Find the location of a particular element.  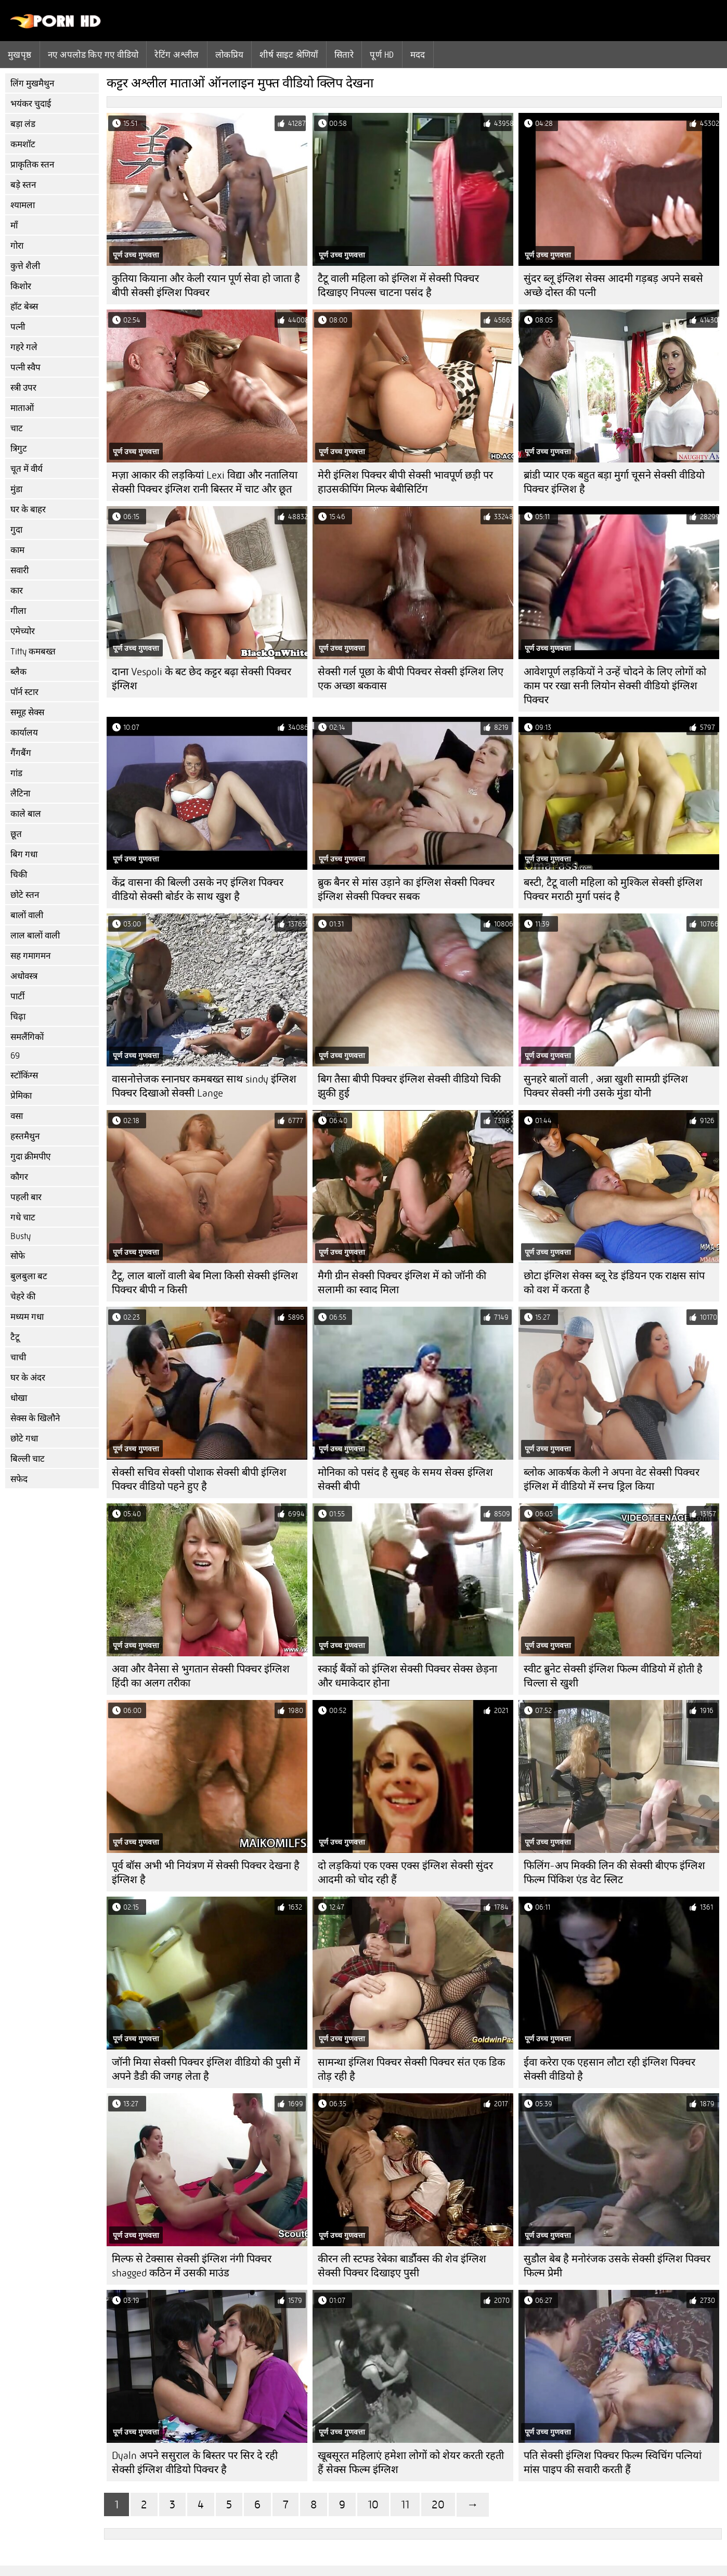

टैटू is located at coordinates (15, 1337).